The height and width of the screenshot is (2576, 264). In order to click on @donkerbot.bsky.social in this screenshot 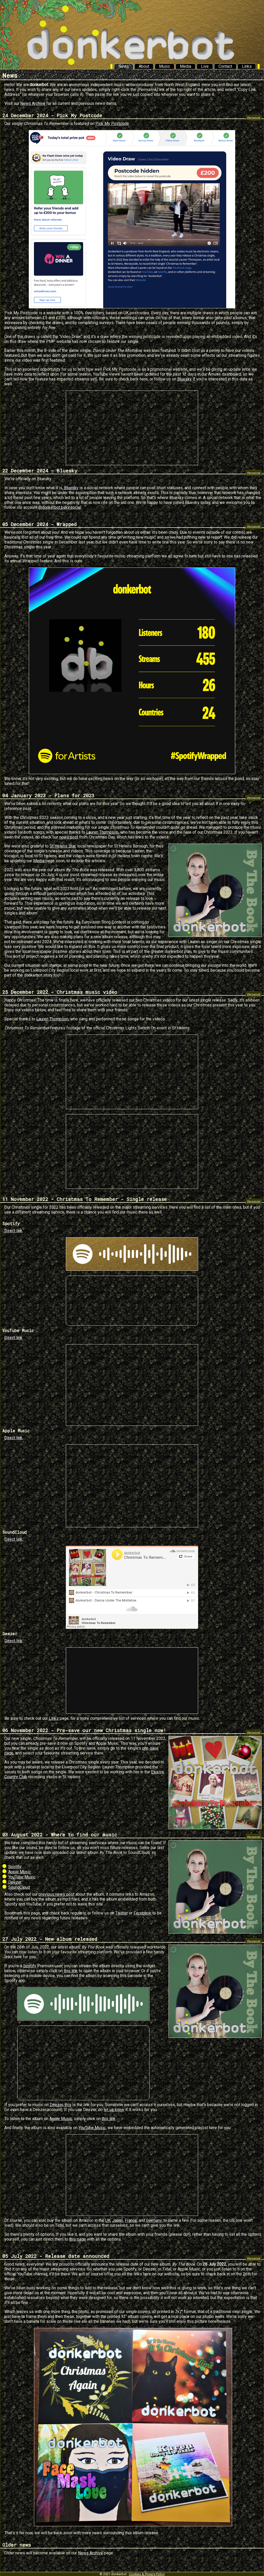, I will do `click(59, 507)`.